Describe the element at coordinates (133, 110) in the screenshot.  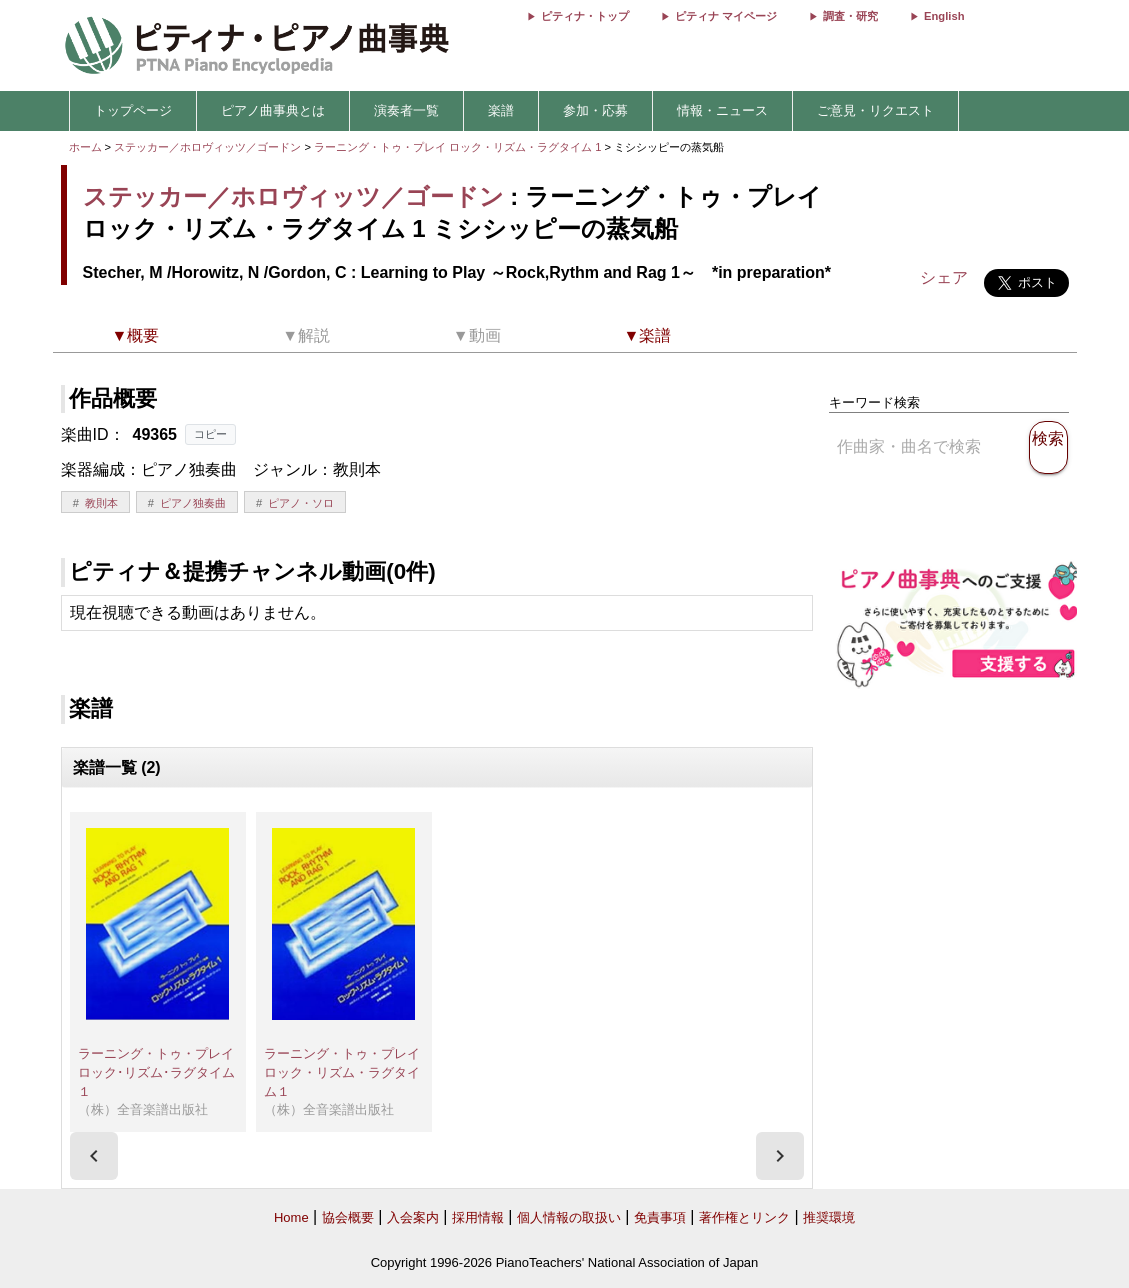
I see `トップページ` at that location.